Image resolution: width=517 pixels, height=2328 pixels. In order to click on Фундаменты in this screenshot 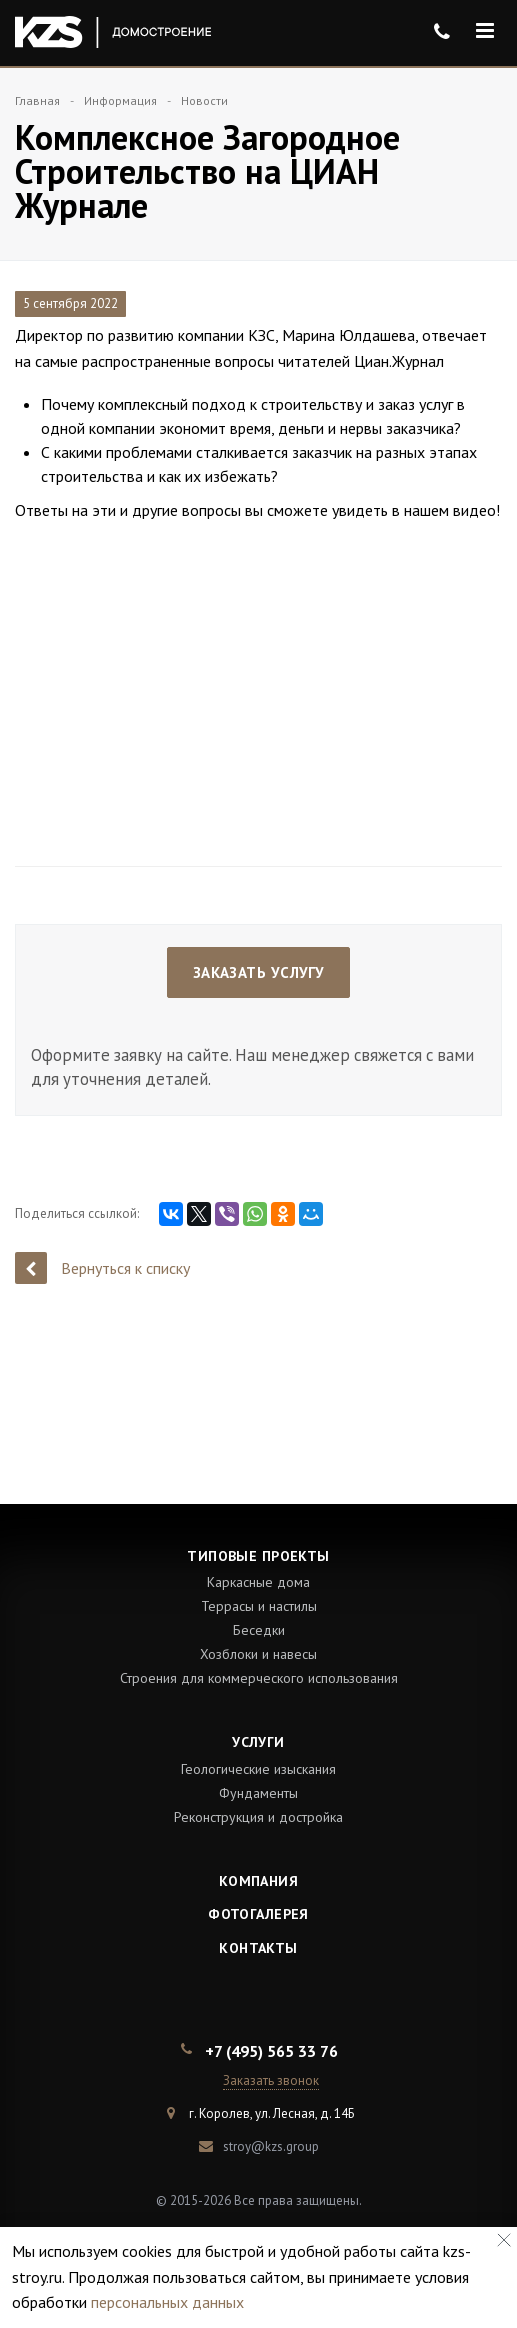, I will do `click(258, 1793)`.